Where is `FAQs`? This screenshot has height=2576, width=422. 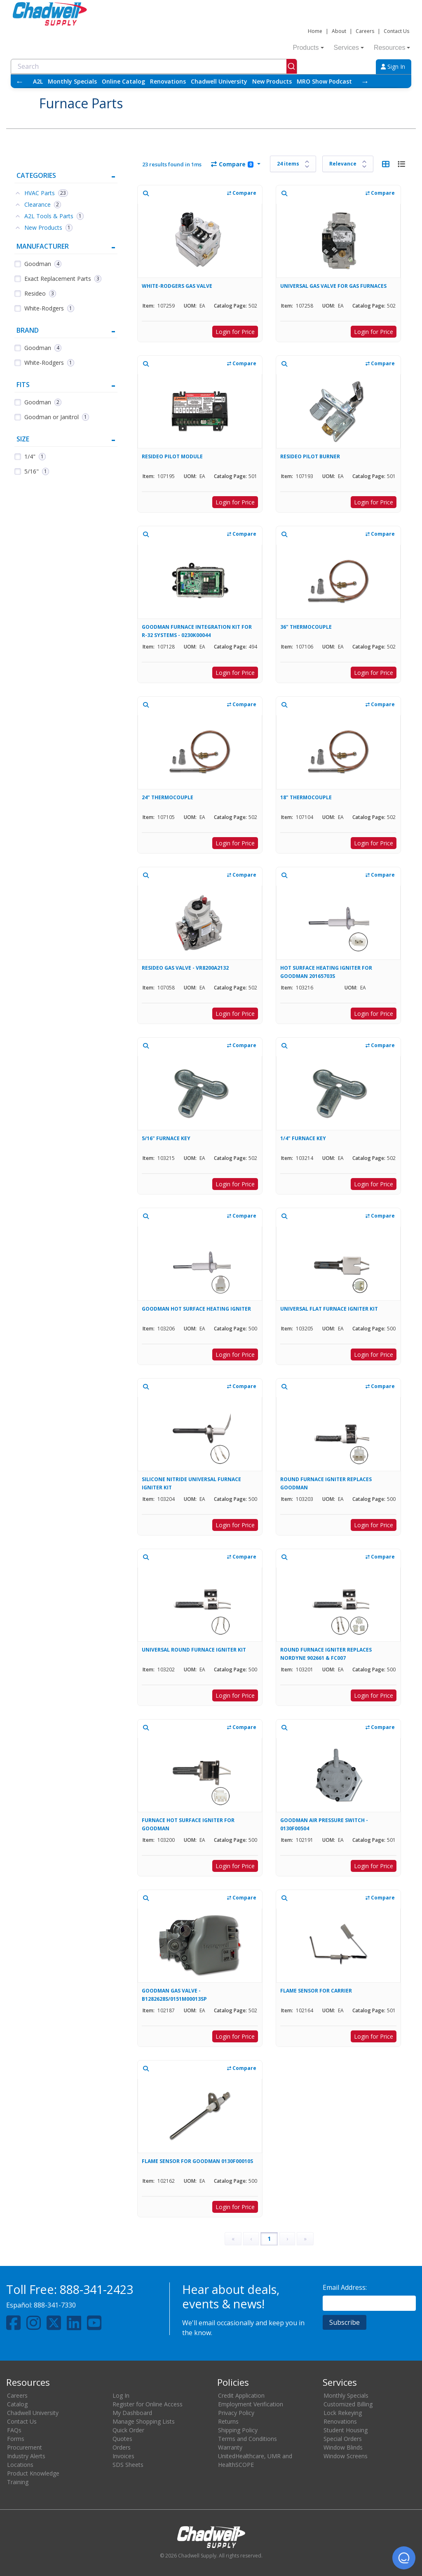
FAQs is located at coordinates (14, 2430).